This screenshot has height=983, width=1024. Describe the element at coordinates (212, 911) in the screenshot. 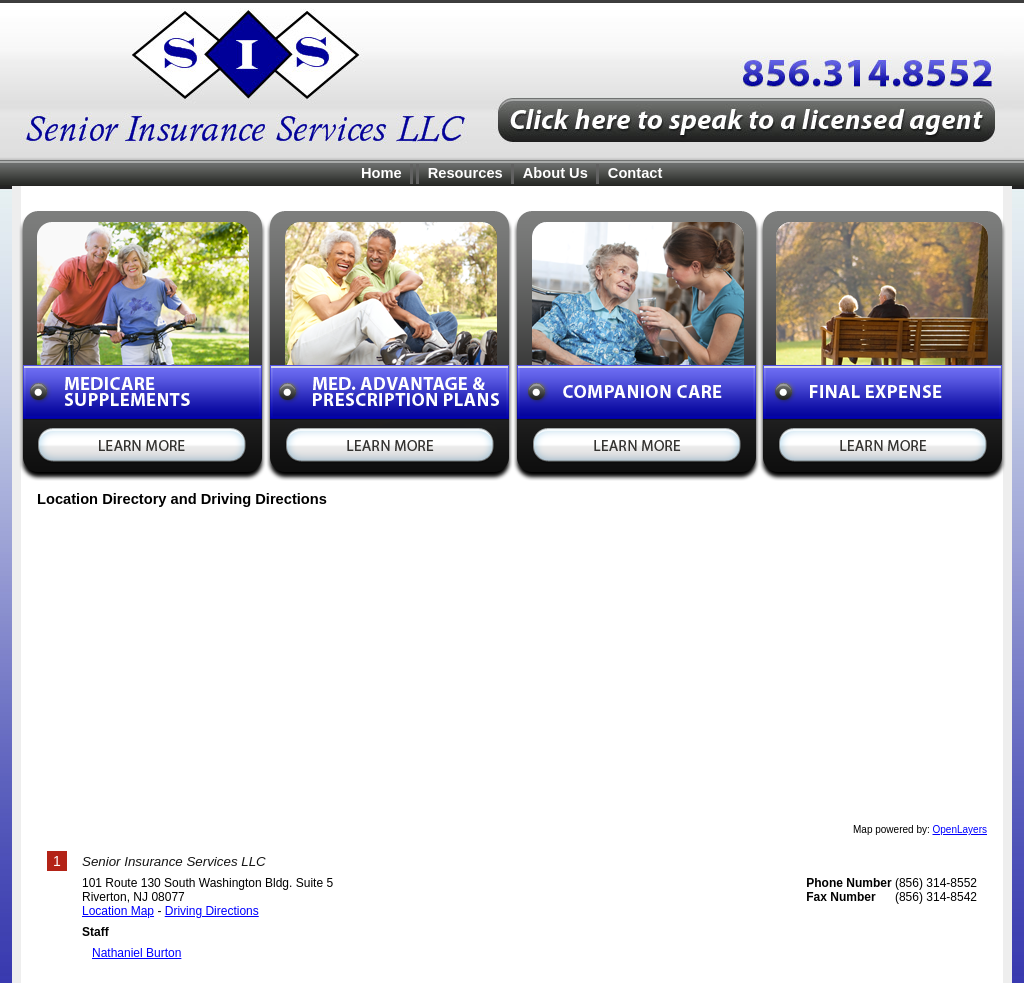

I see `Driving Directions` at that location.